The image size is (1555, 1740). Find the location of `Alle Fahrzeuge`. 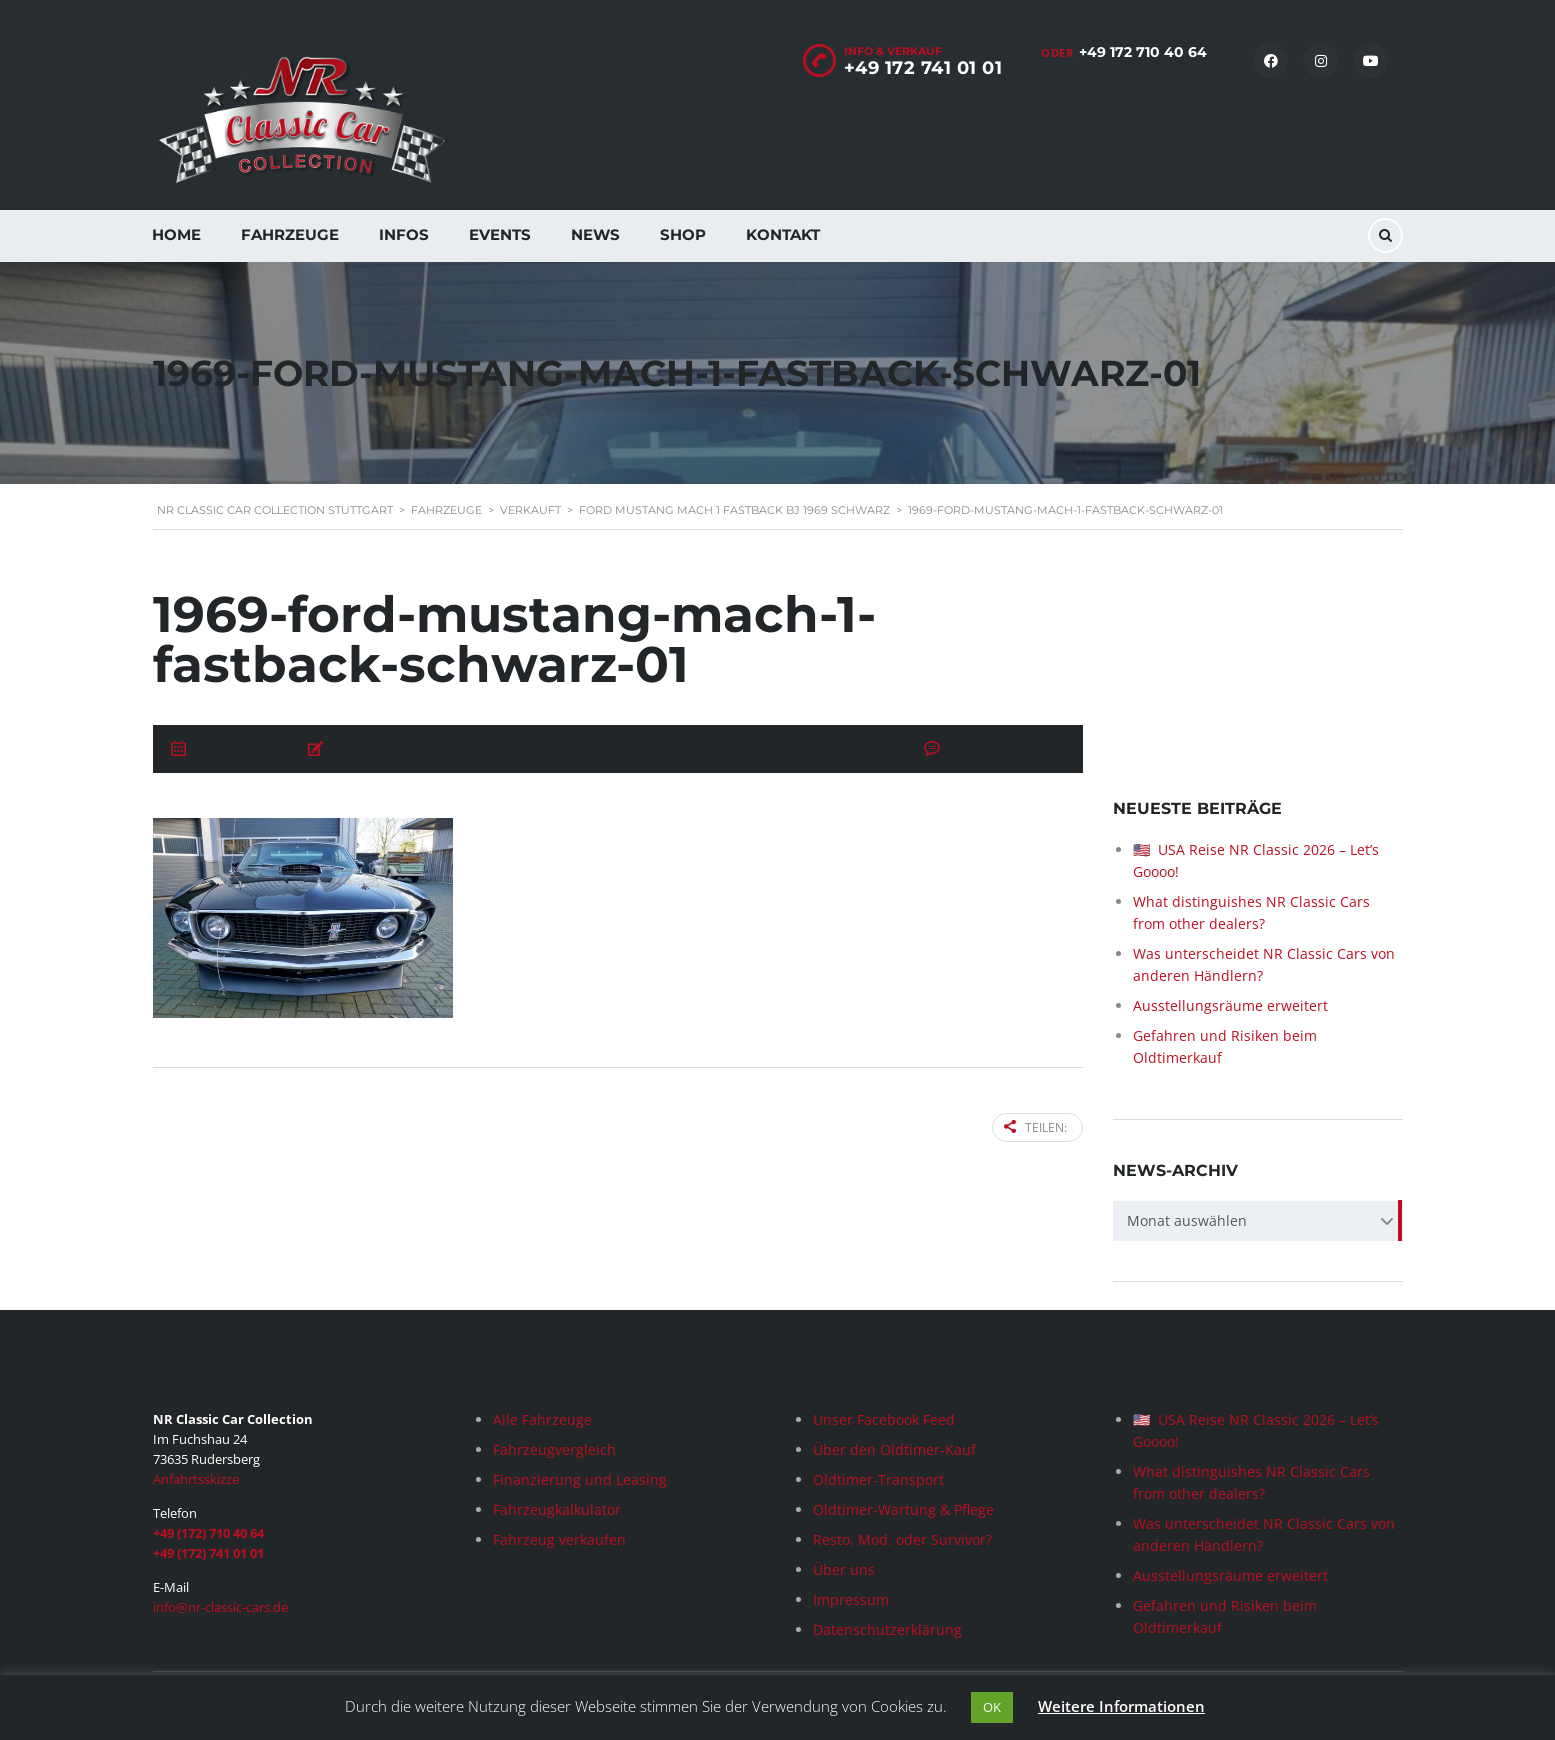

Alle Fahrzeuge is located at coordinates (542, 1419).